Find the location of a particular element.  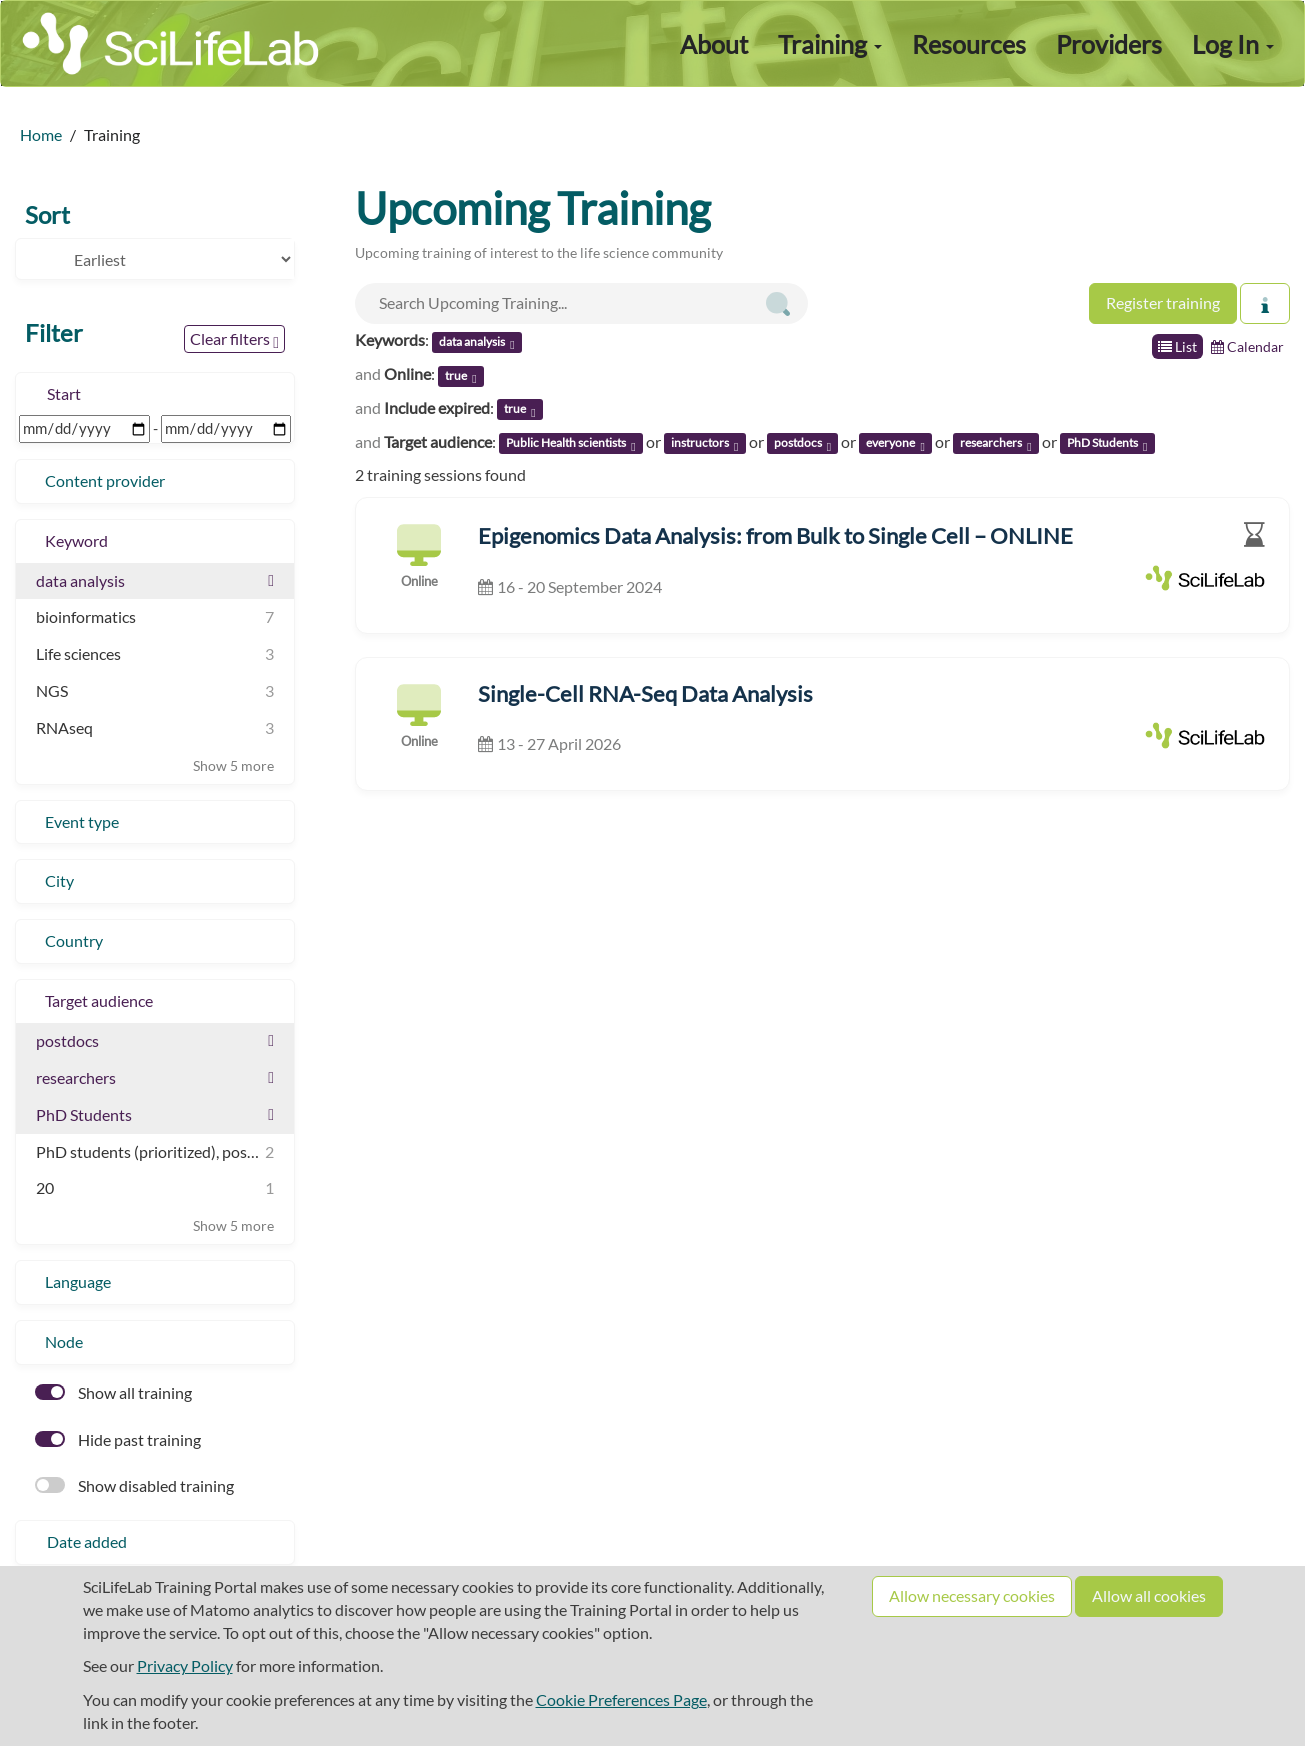

Show disabled training is located at coordinates (134, 1485).